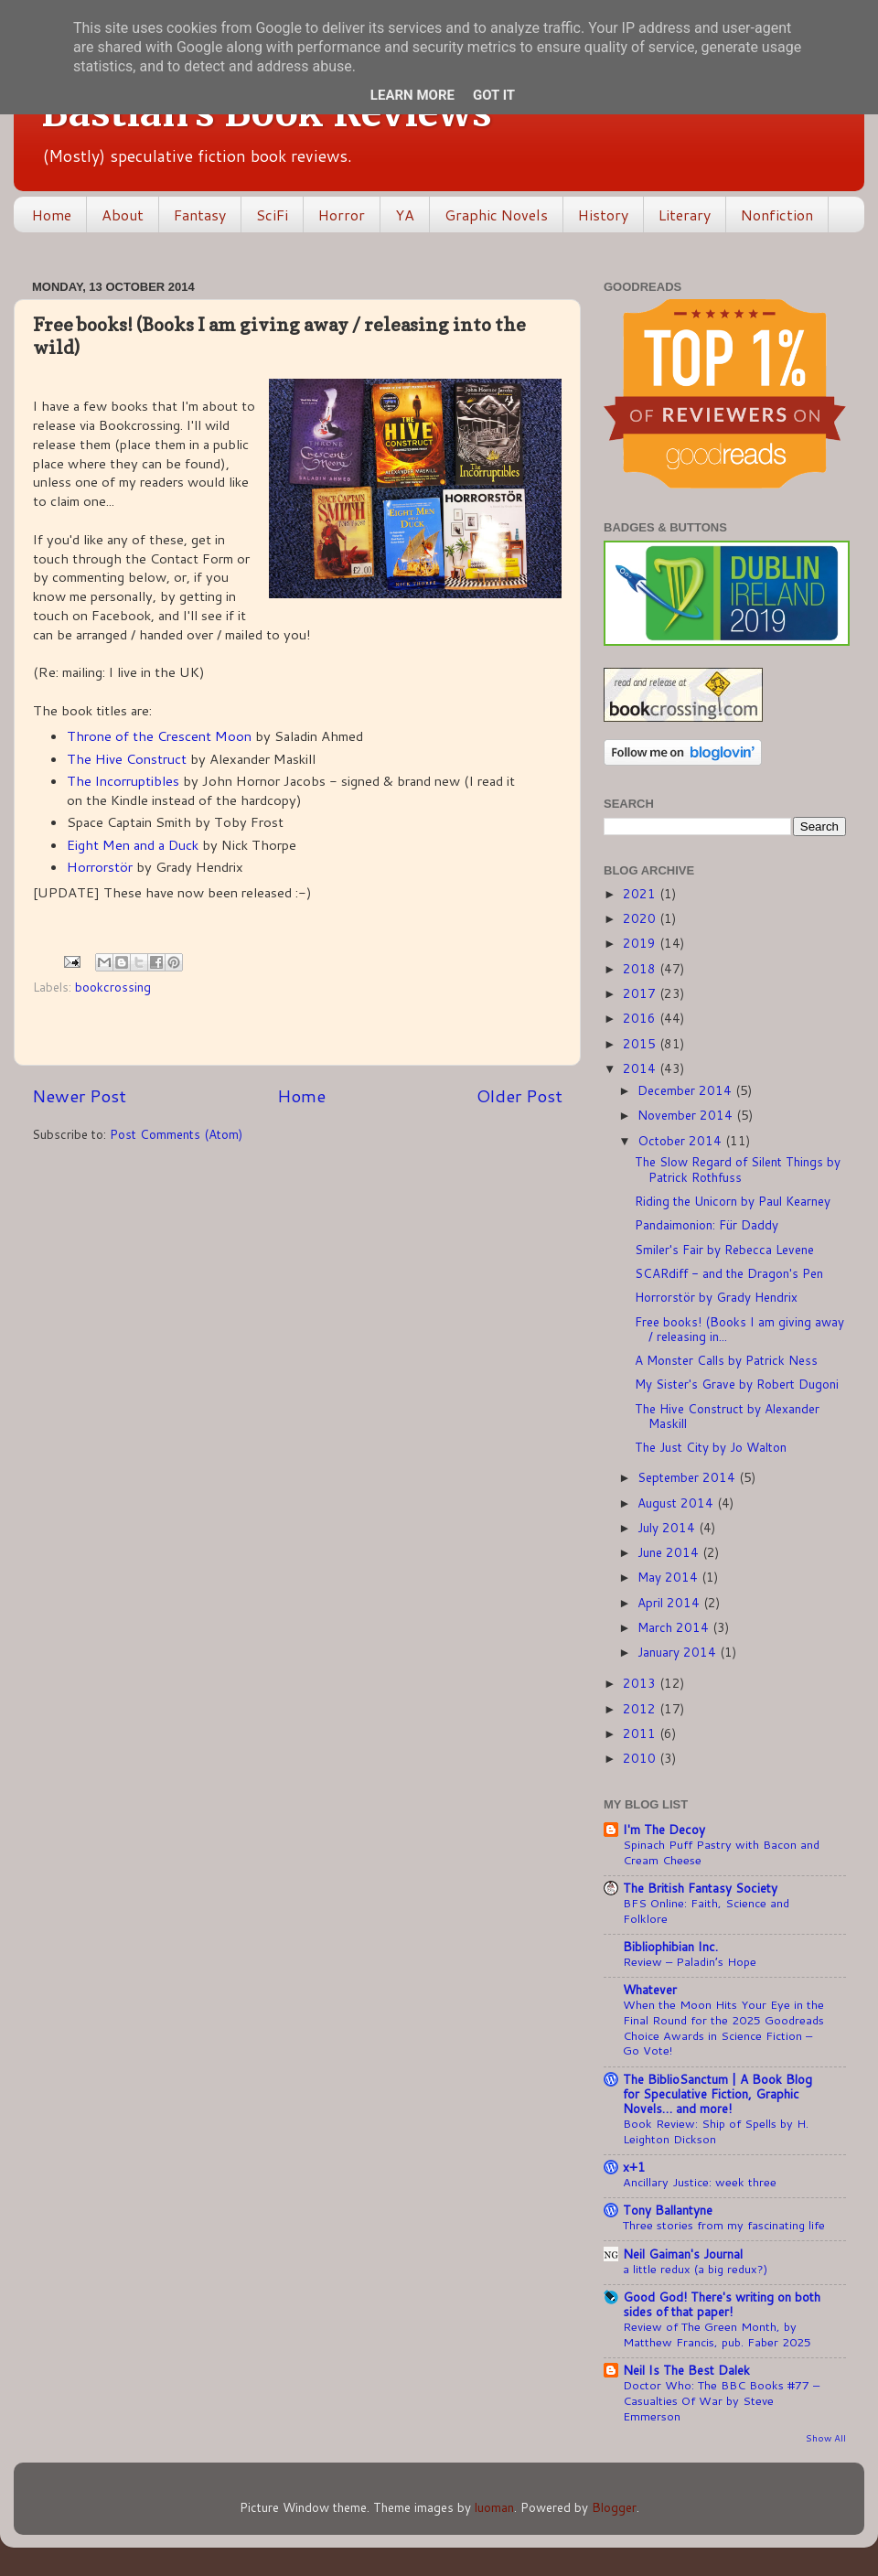  What do you see at coordinates (826, 2437) in the screenshot?
I see `Show All` at bounding box center [826, 2437].